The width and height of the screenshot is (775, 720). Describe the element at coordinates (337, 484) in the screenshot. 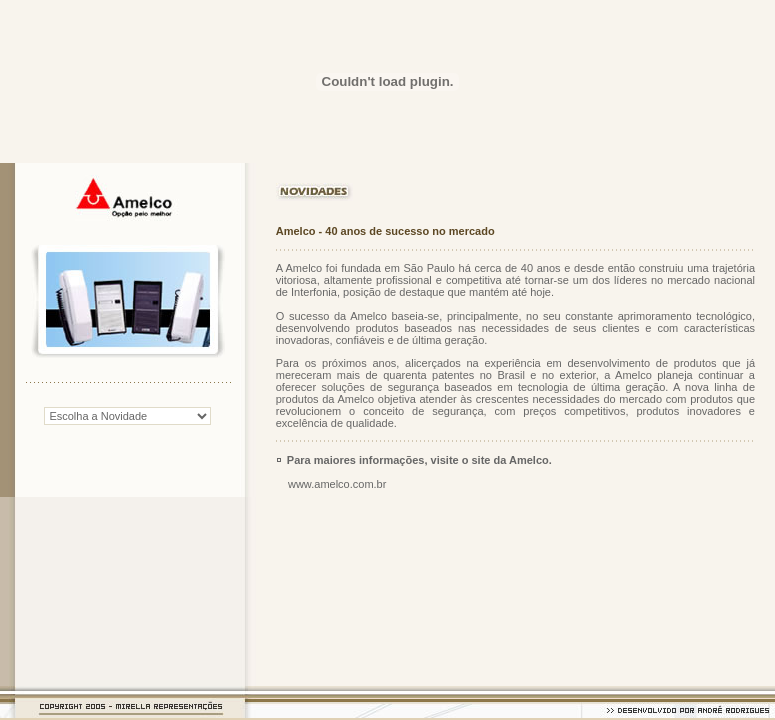

I see `www.amelco.com.br` at that location.